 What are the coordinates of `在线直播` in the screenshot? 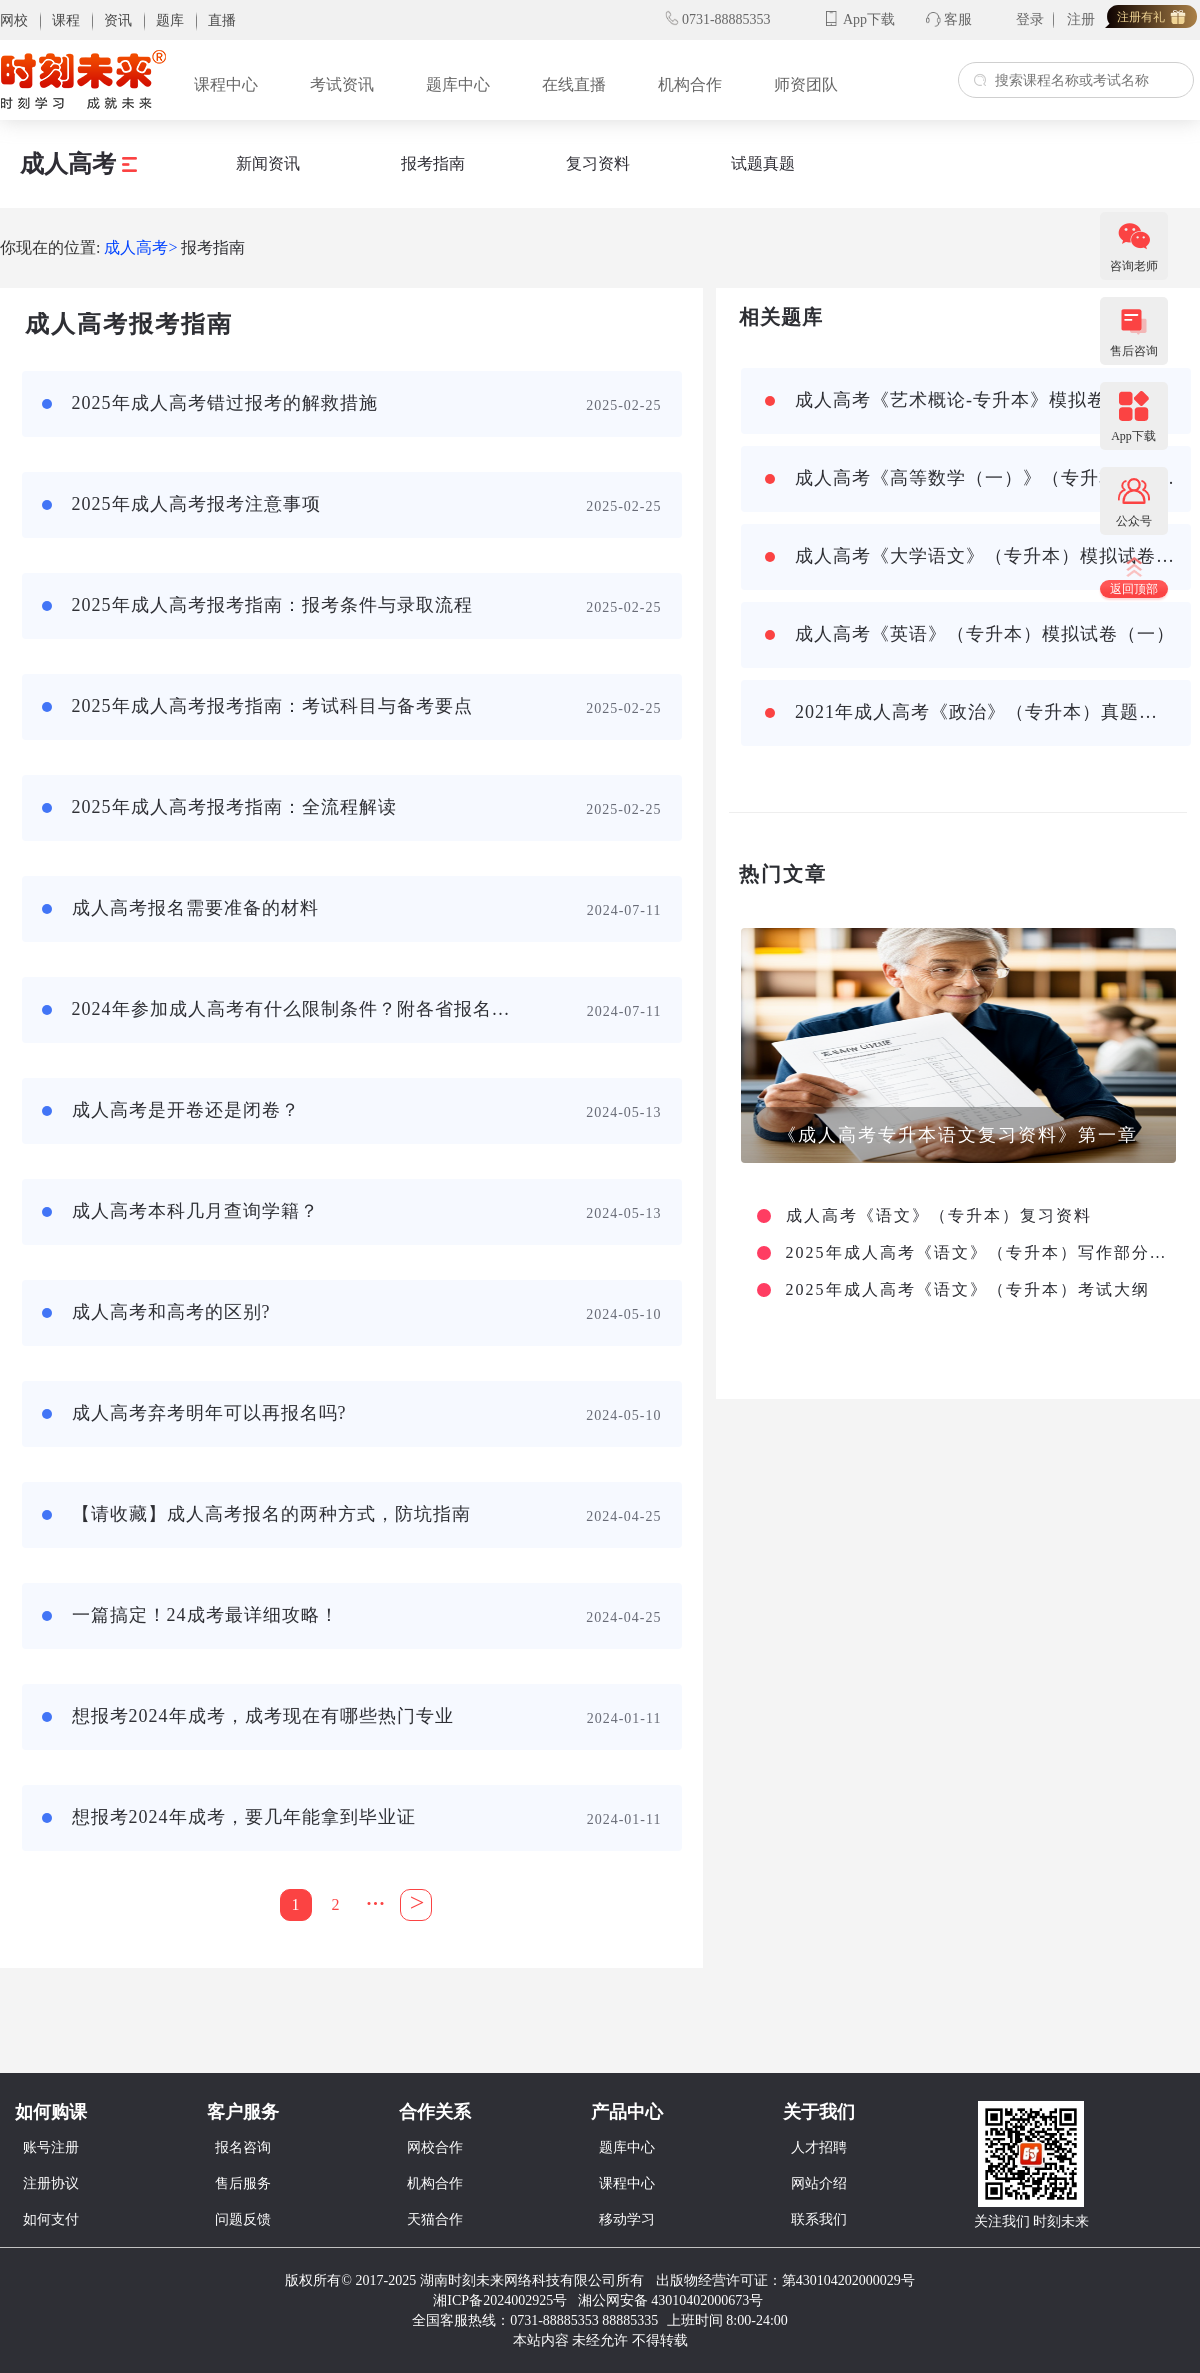 It's located at (574, 84).